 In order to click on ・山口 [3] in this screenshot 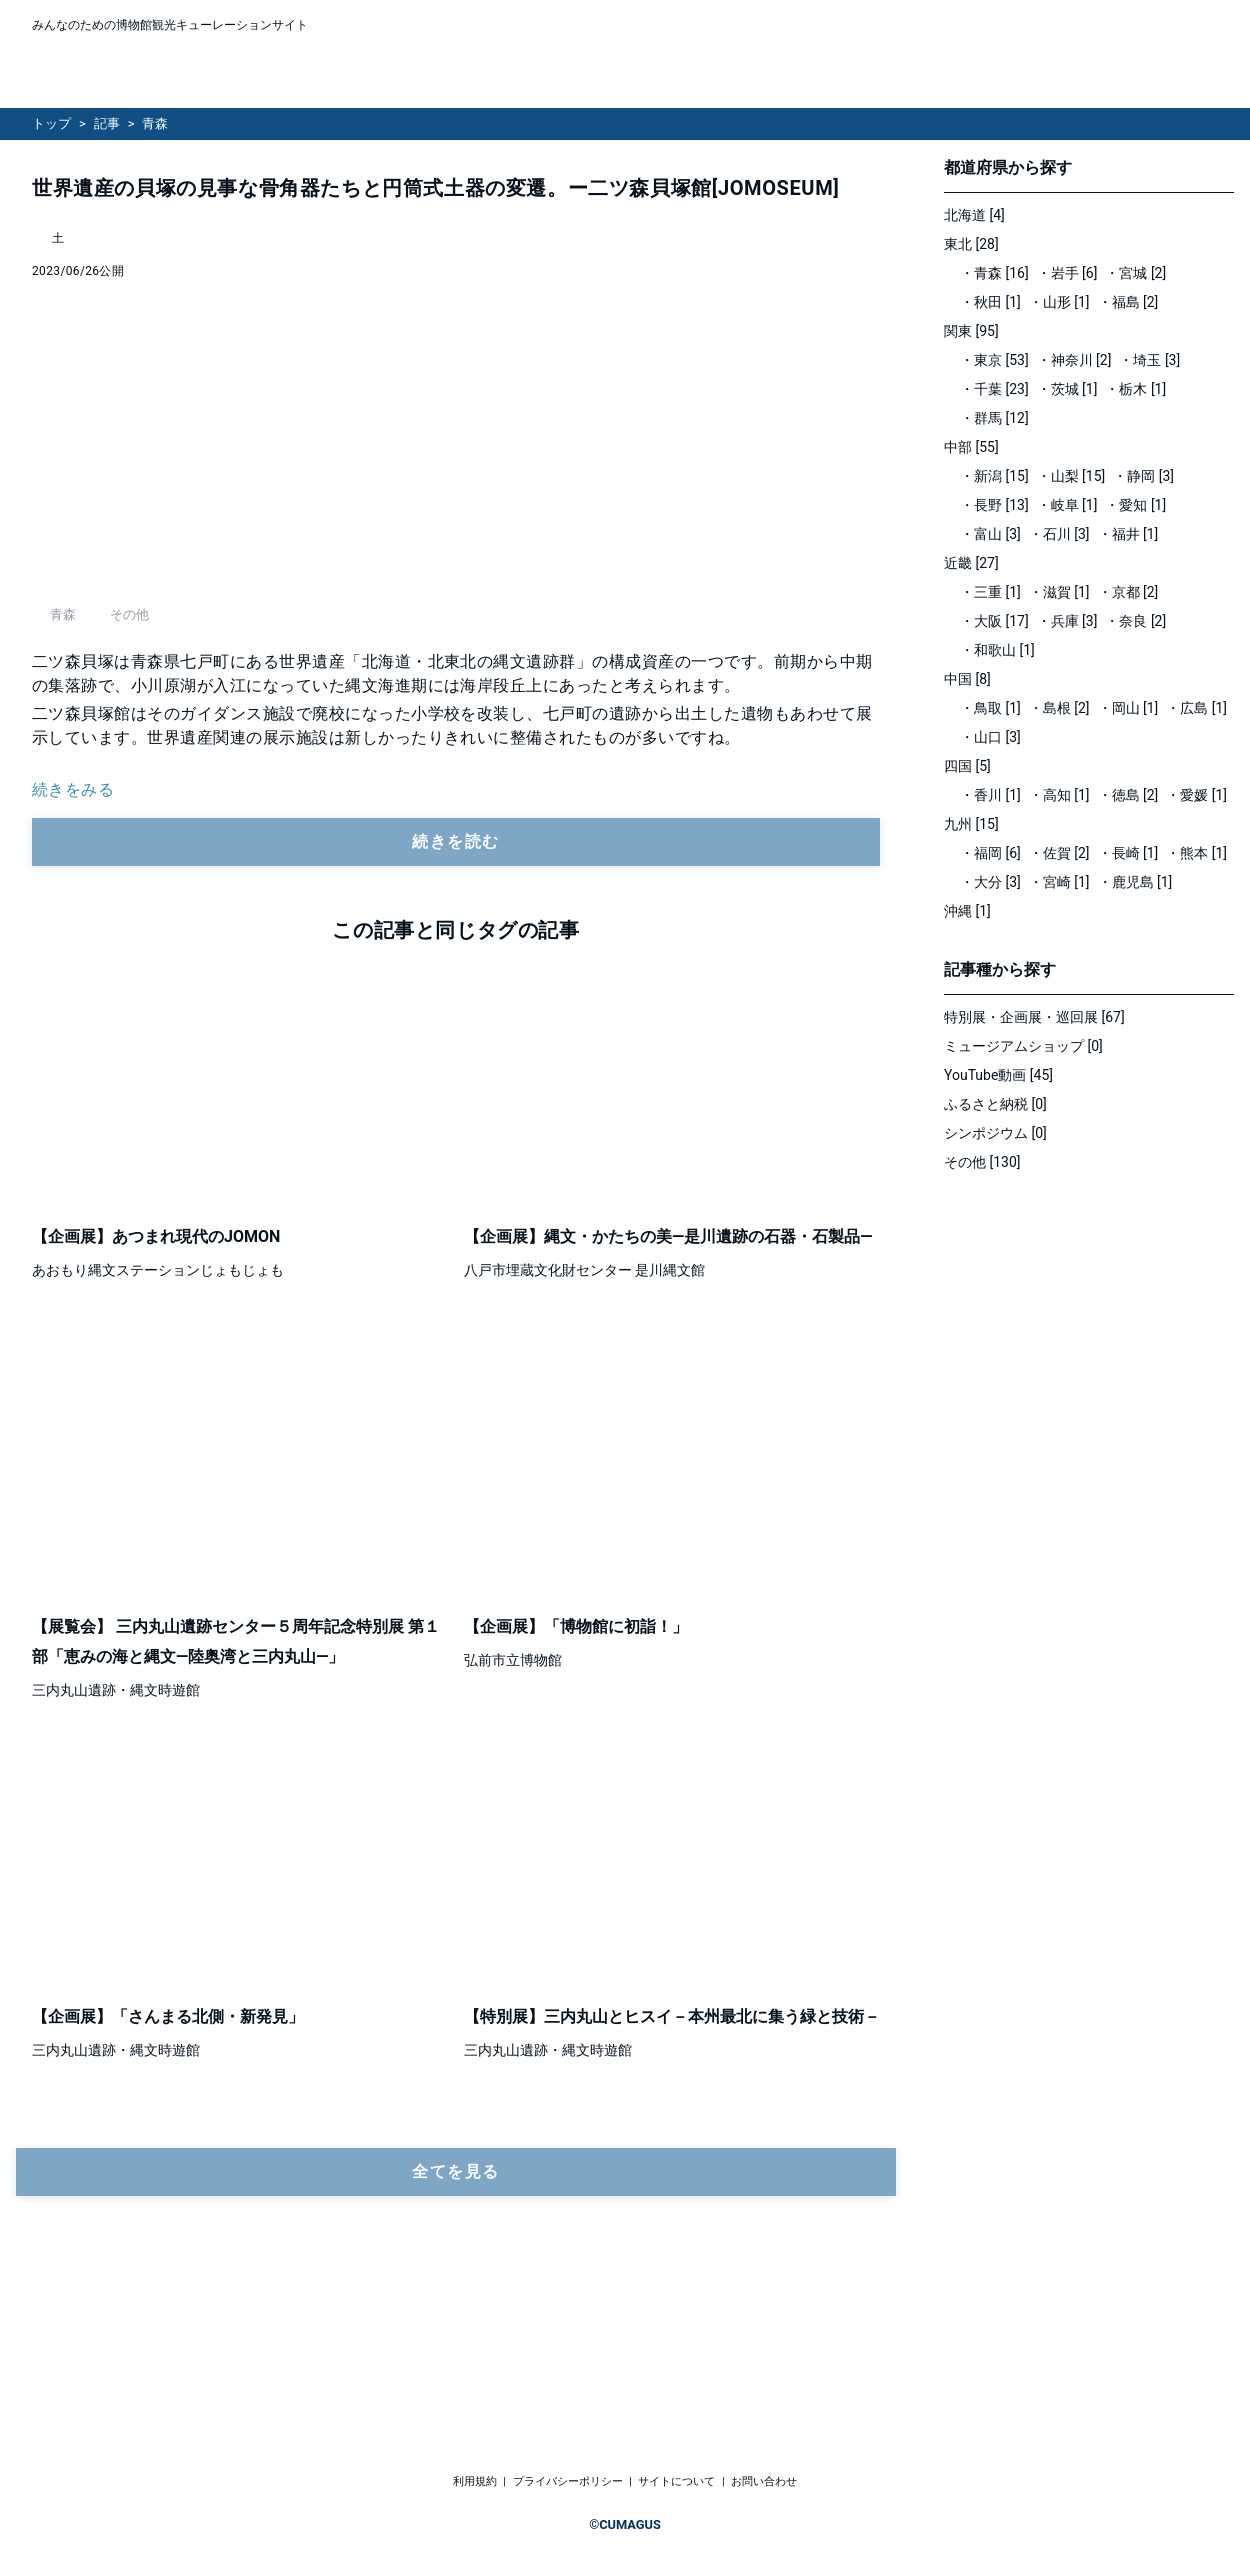, I will do `click(990, 737)`.